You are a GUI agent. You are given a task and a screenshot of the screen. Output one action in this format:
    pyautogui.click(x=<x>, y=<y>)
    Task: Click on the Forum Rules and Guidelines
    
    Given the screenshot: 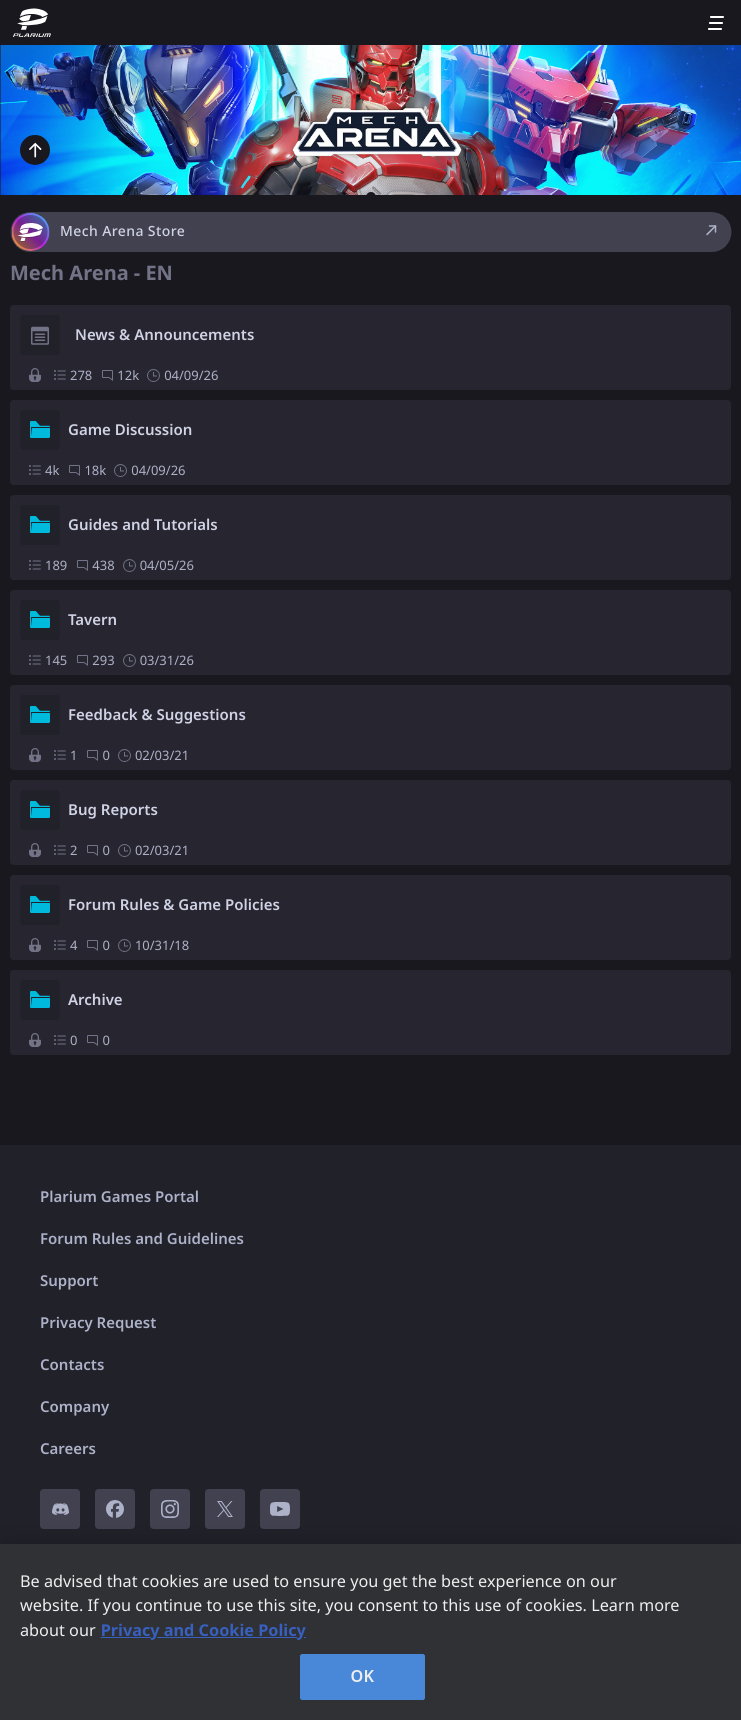 What is the action you would take?
    pyautogui.click(x=142, y=1239)
    